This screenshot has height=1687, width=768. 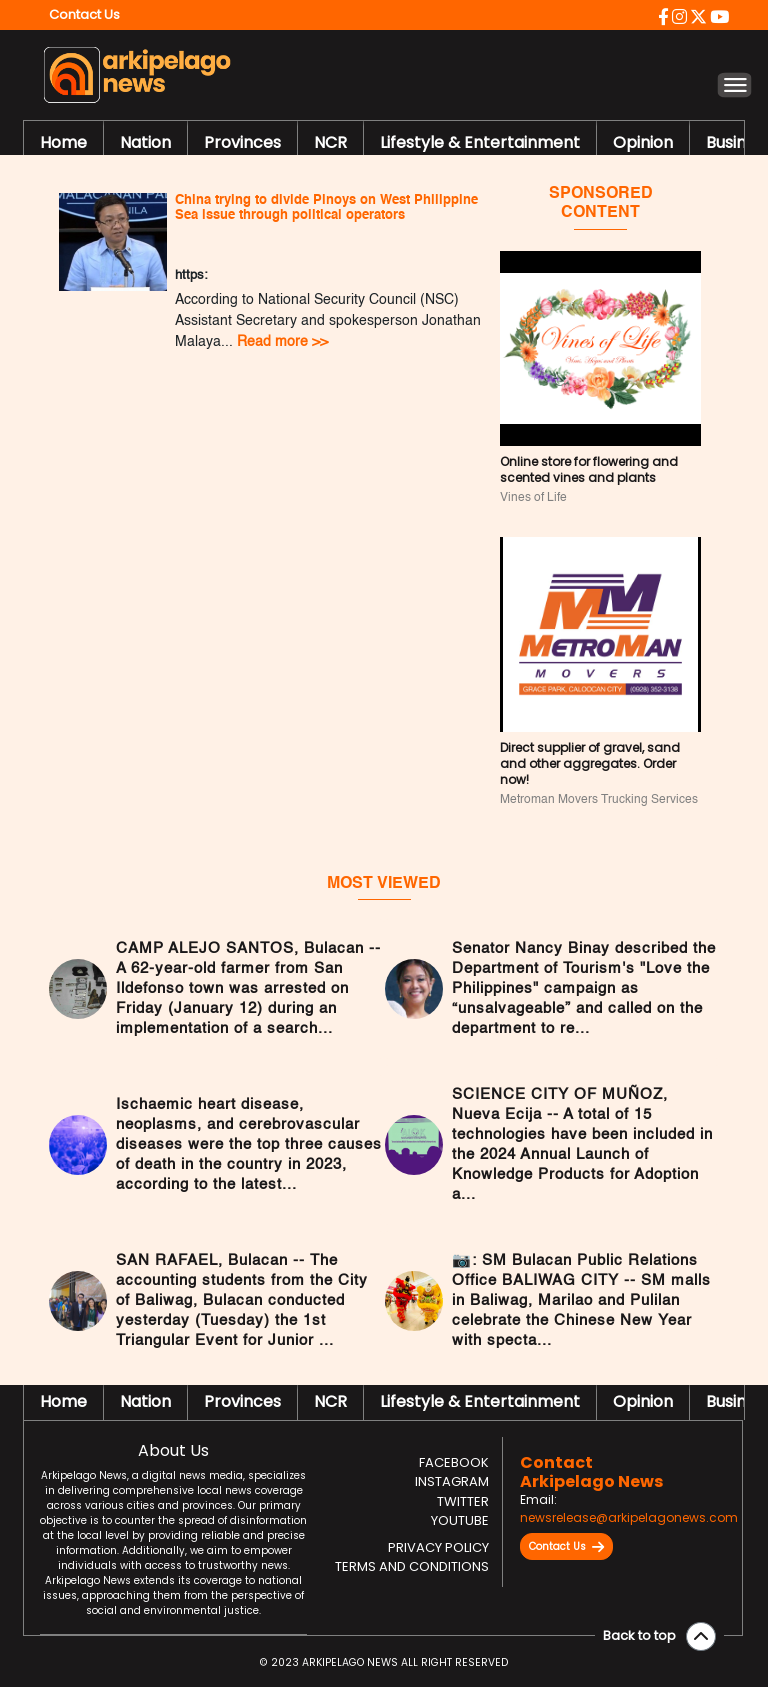 What do you see at coordinates (480, 142) in the screenshot?
I see `Lifestyle & Entertainment` at bounding box center [480, 142].